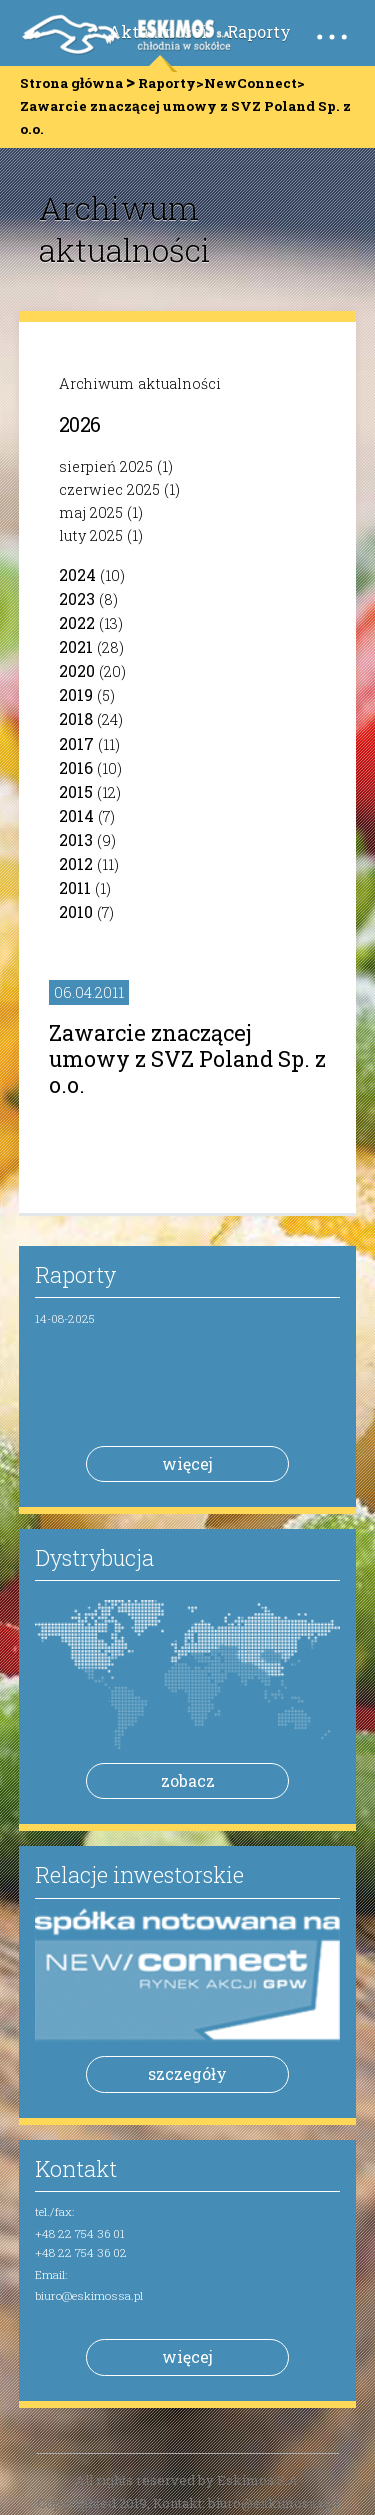  Describe the element at coordinates (94, 1557) in the screenshot. I see `Dystrybucja` at that location.